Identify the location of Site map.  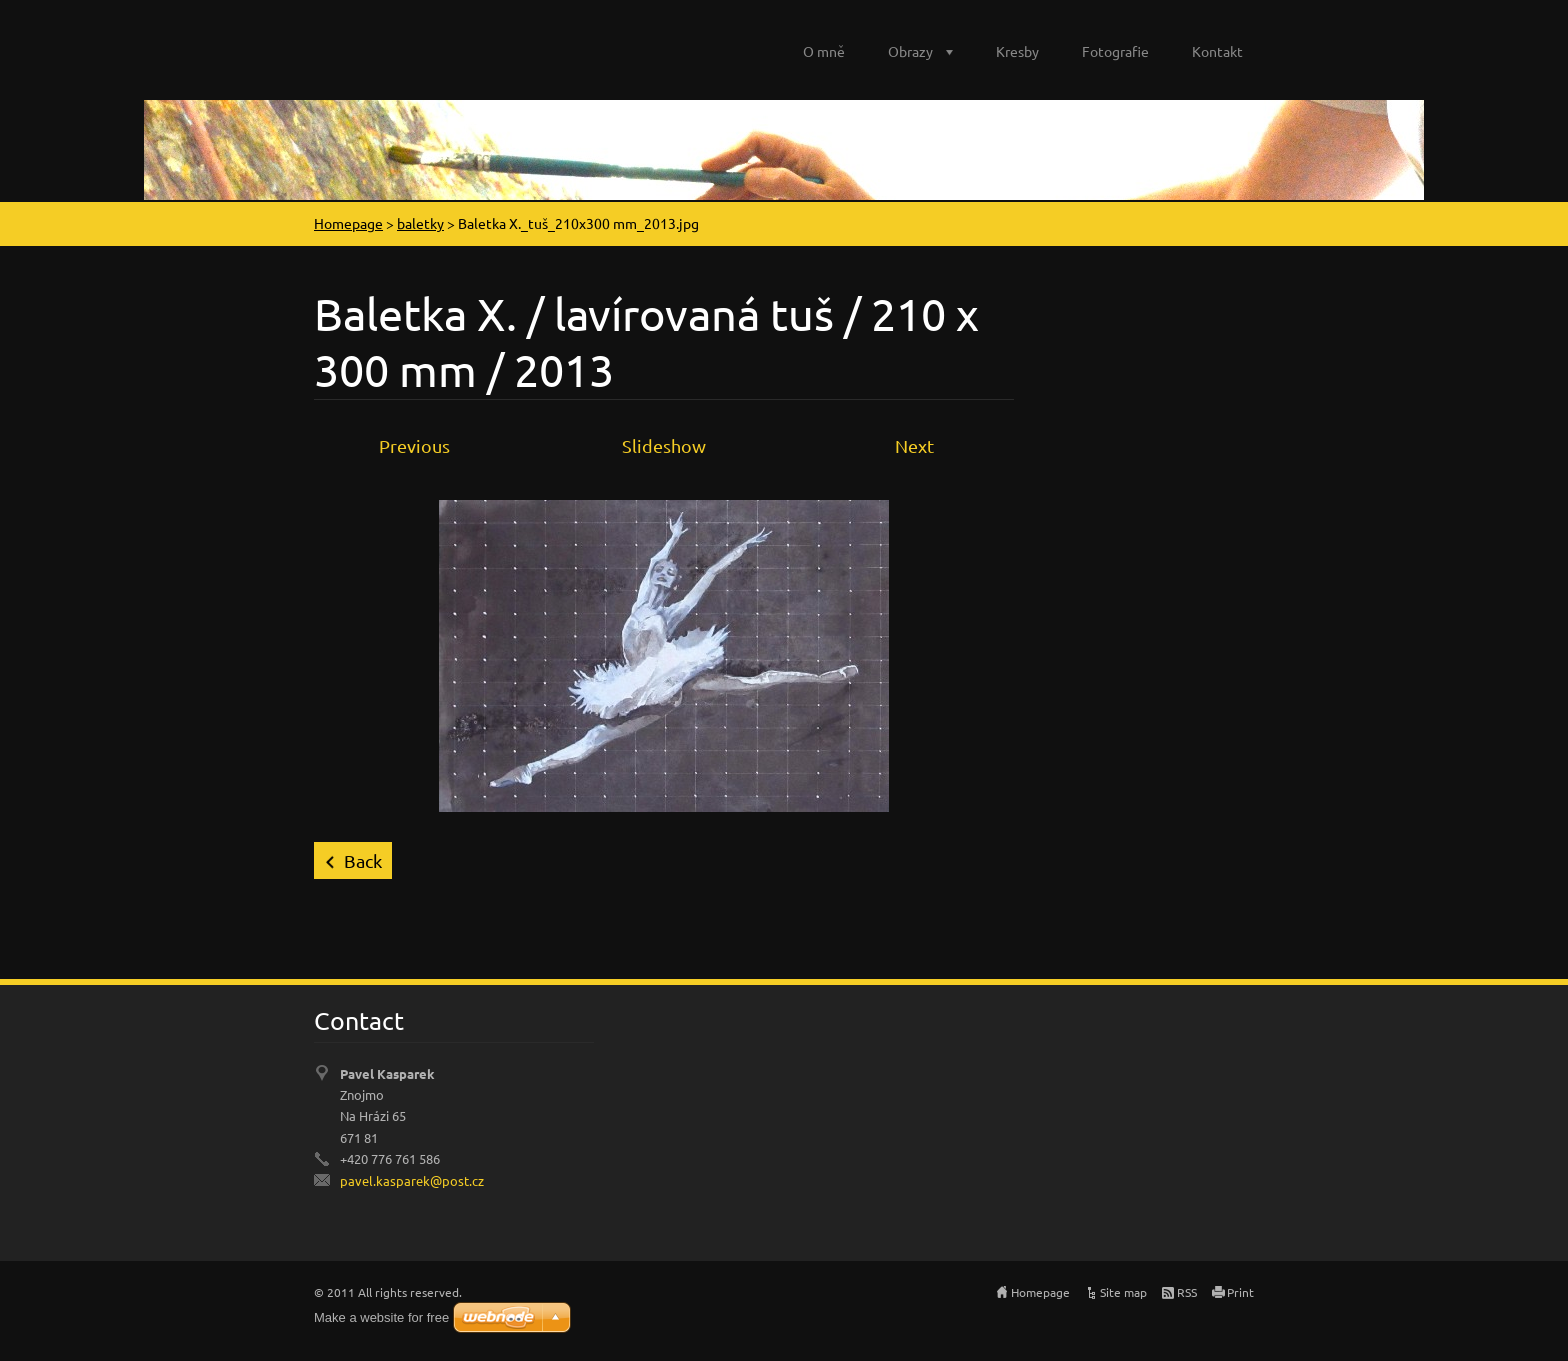
(1123, 1292).